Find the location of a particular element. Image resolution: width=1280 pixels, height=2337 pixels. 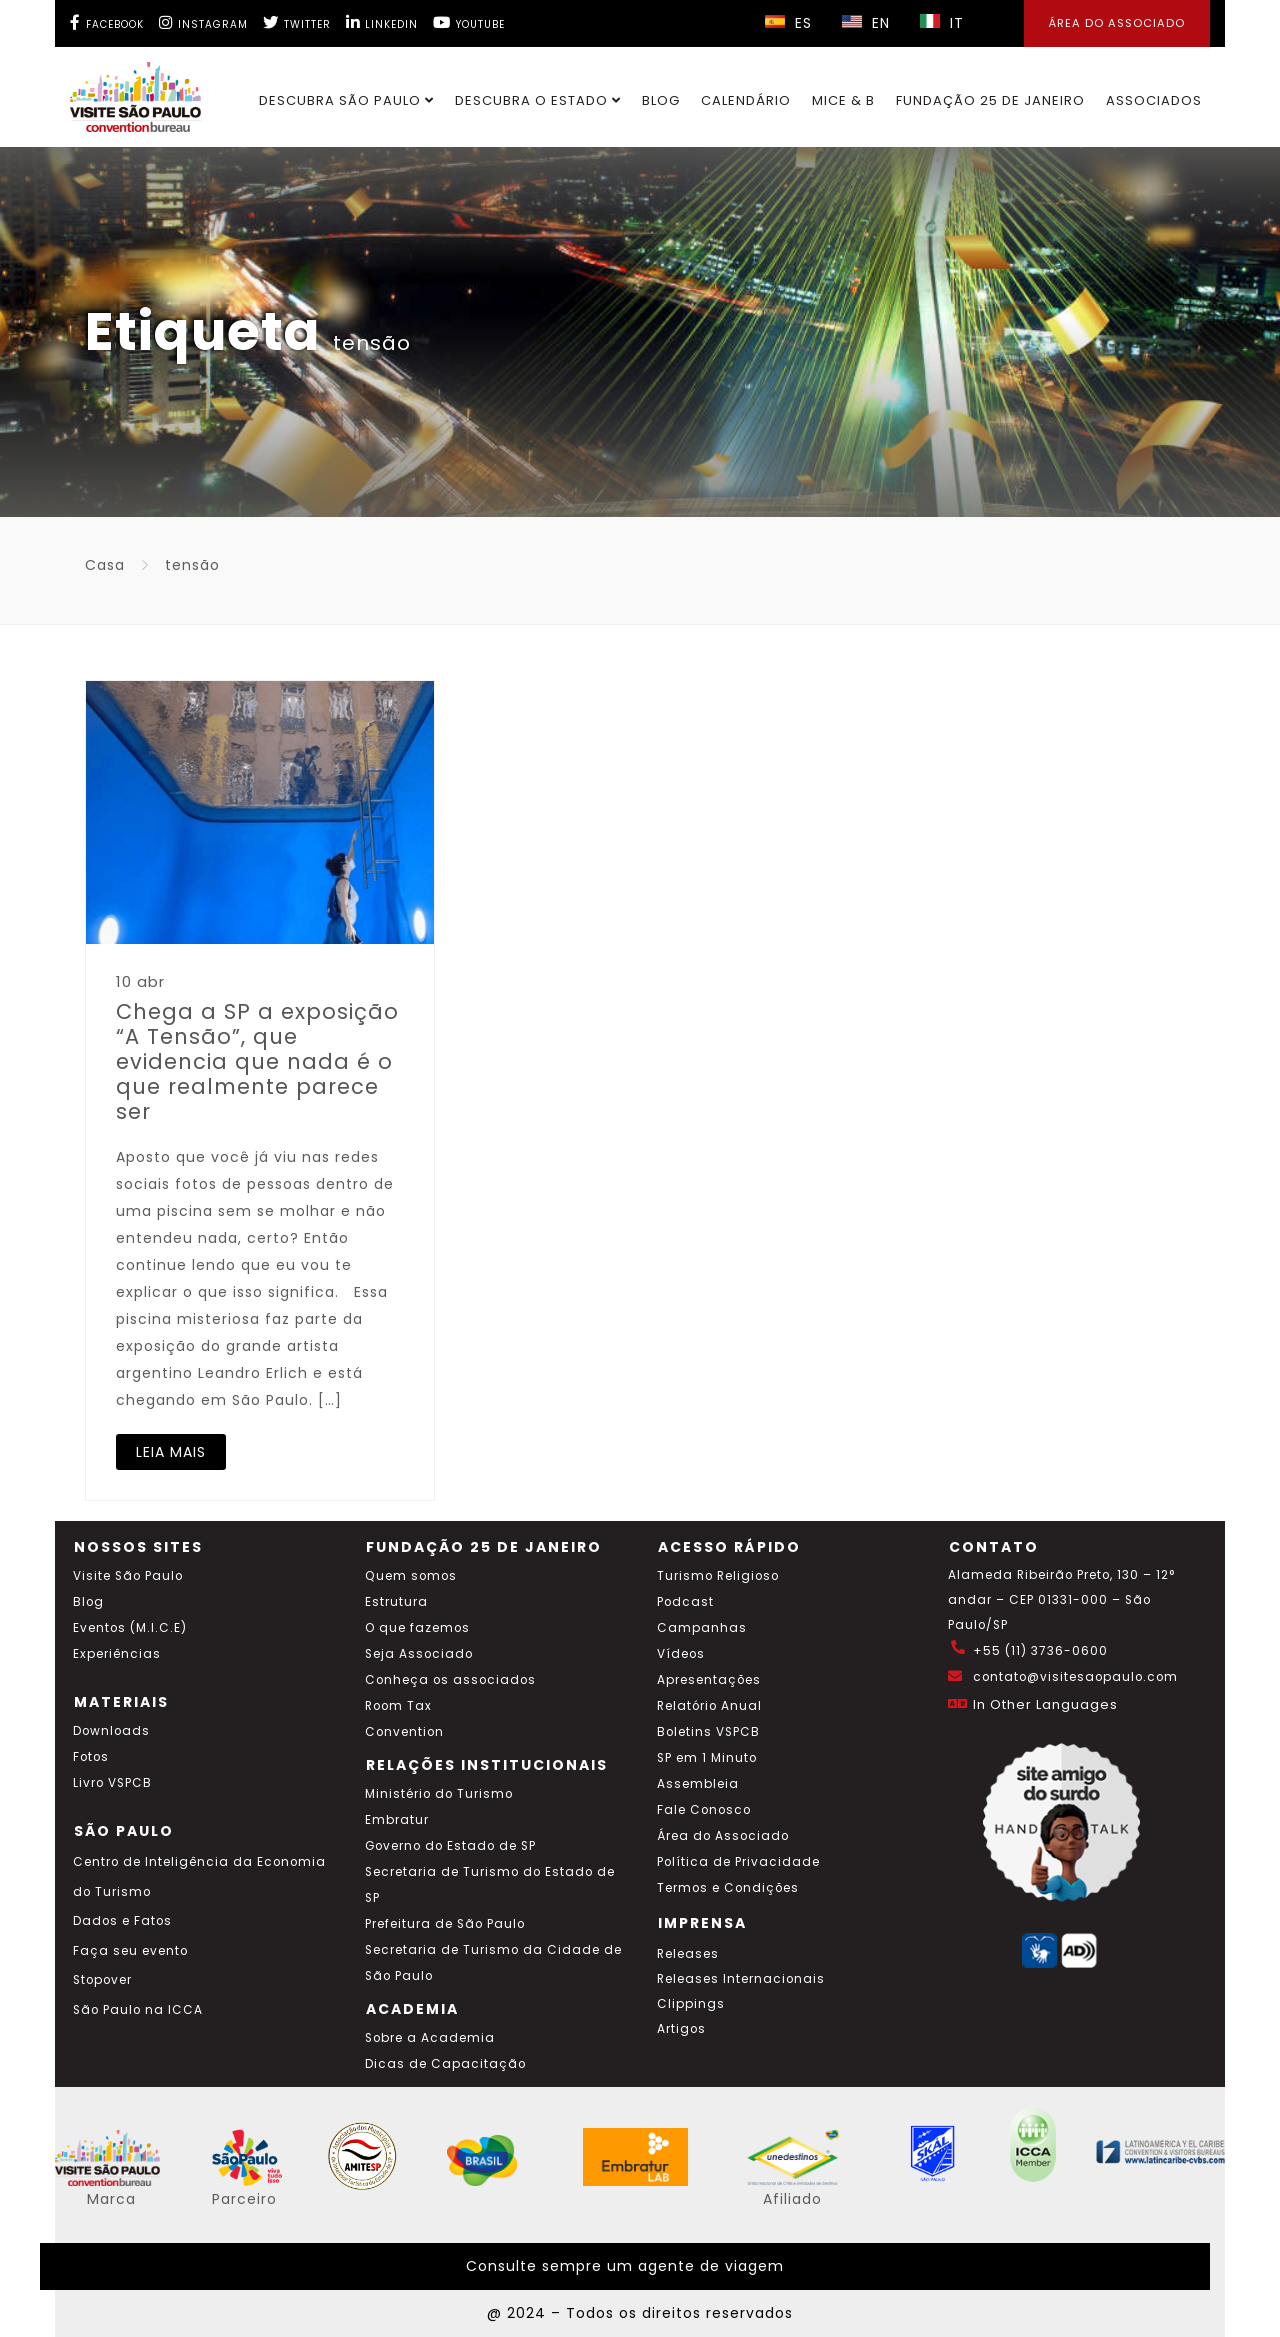

Prefeitura de São Paulo is located at coordinates (445, 1924).